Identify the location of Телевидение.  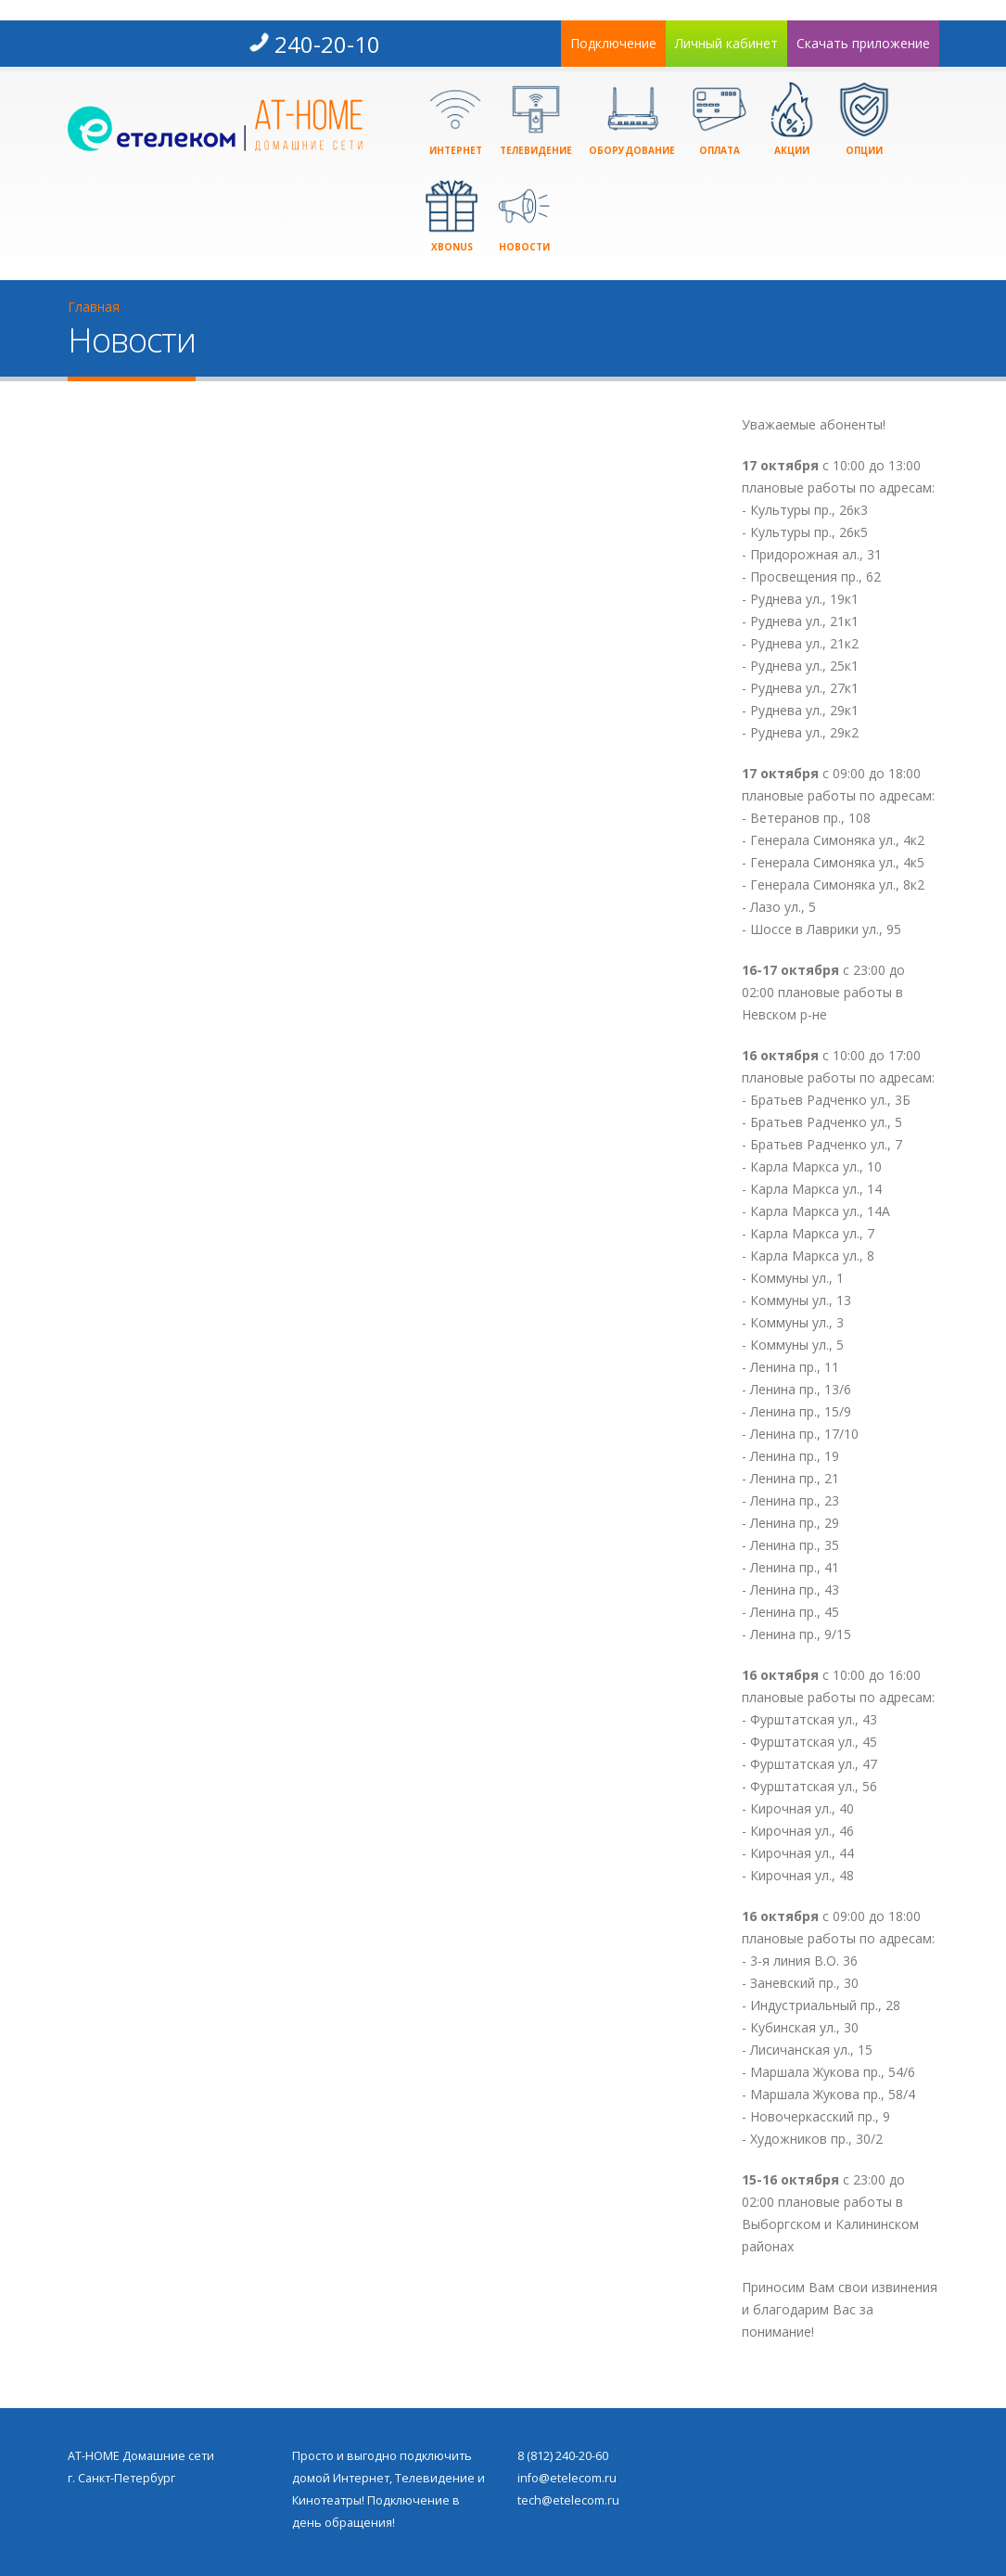
(536, 119).